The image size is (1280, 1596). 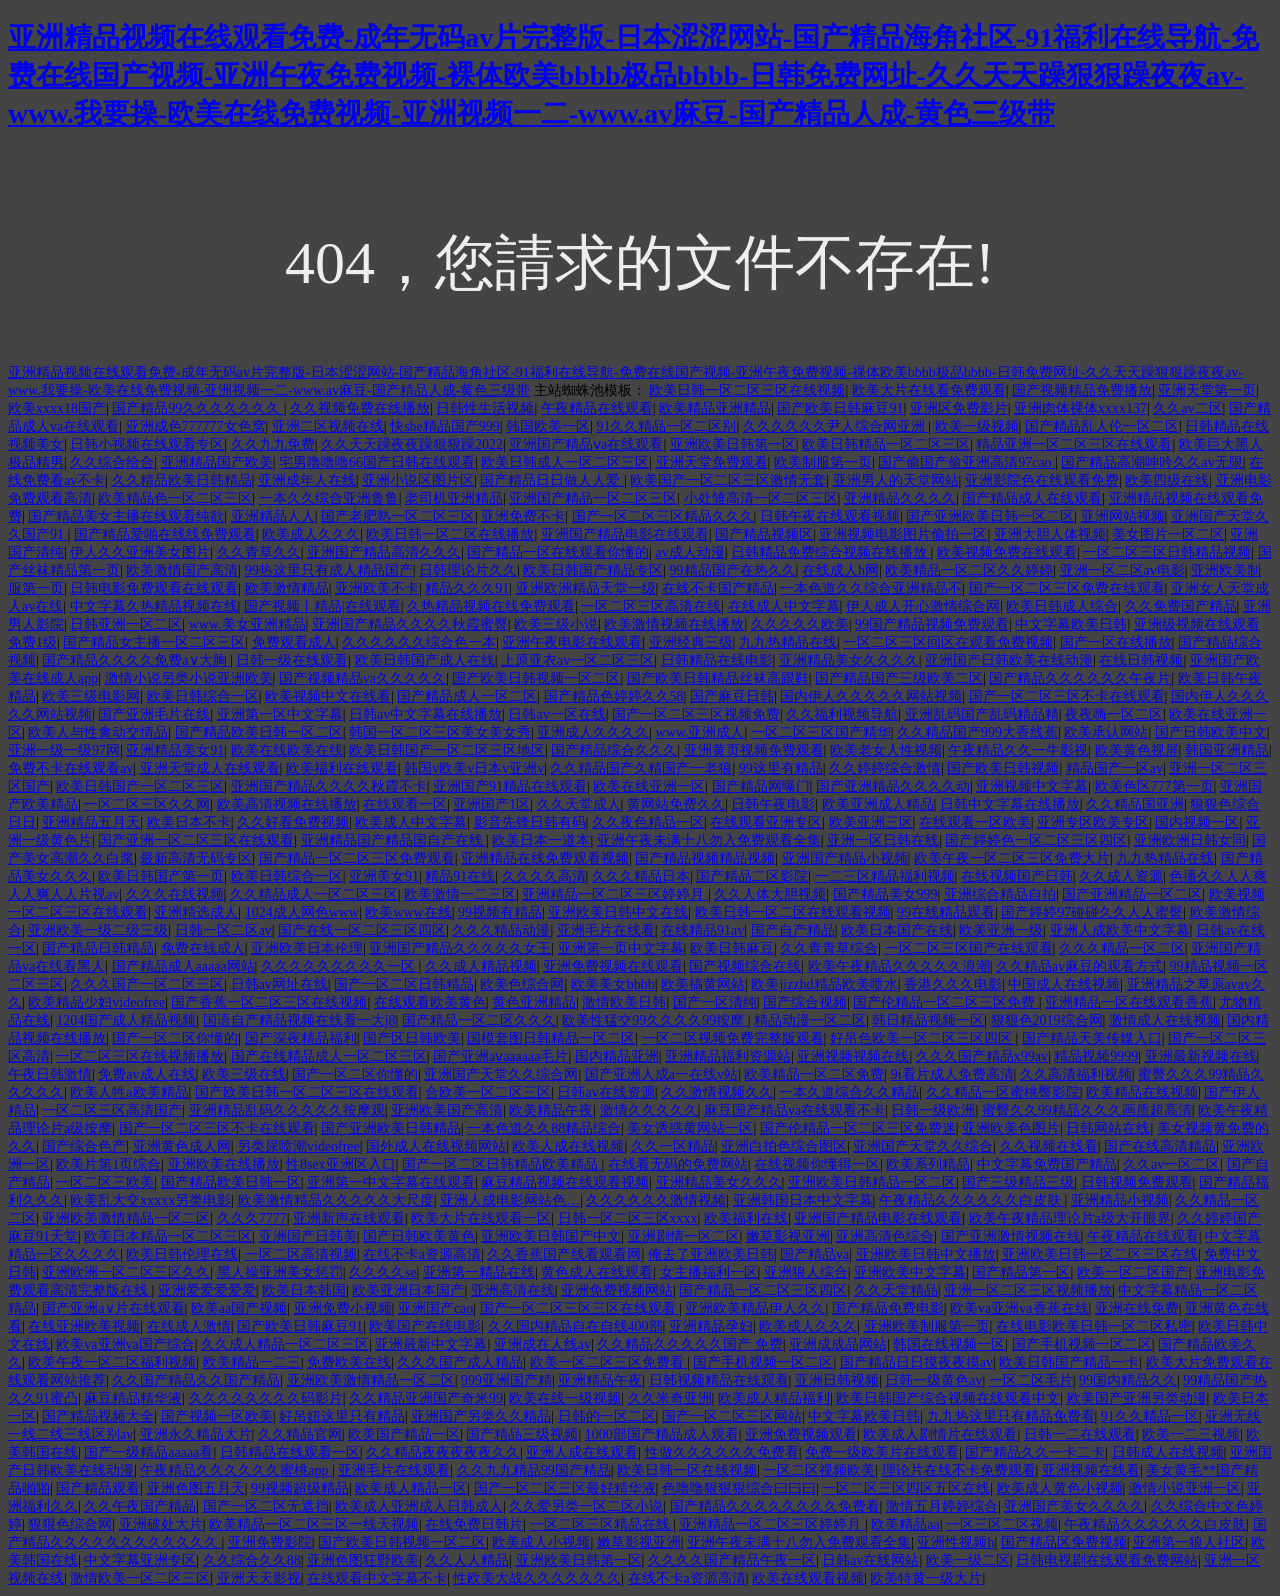 I want to click on 亚洲欧美制服第一页, so click(x=927, y=1326).